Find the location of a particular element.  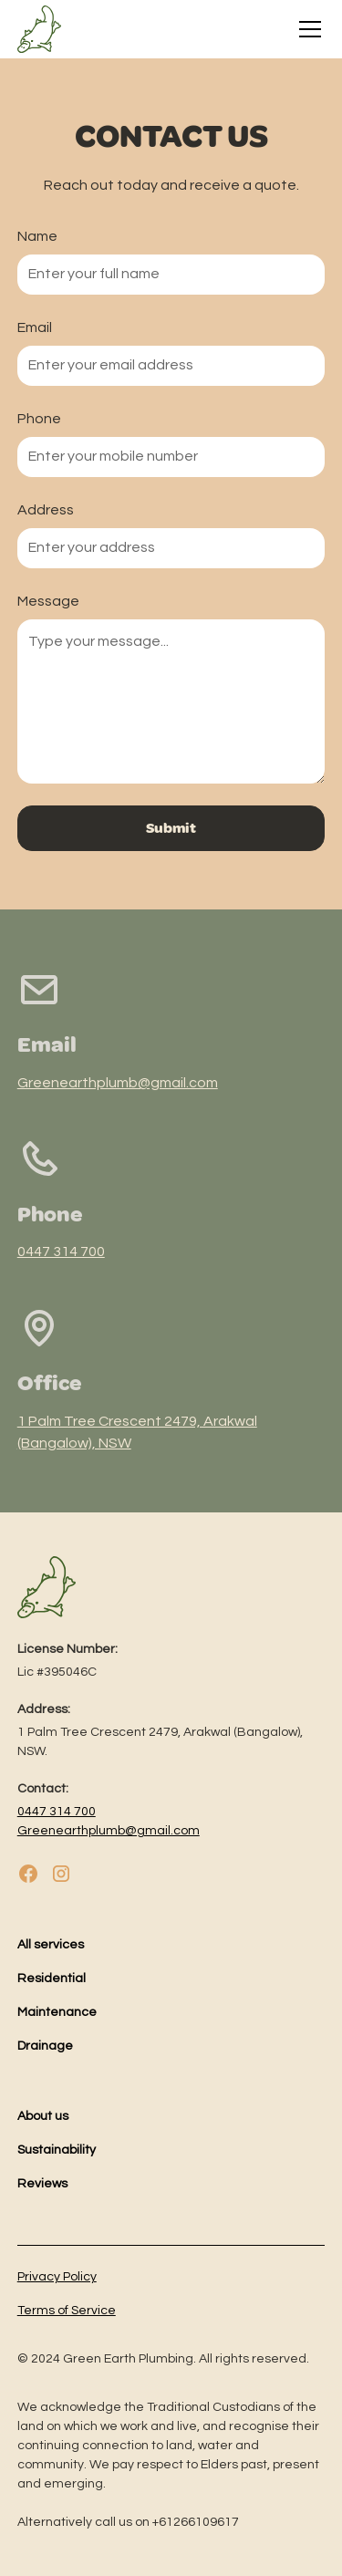

Maintenance is located at coordinates (57, 2012).